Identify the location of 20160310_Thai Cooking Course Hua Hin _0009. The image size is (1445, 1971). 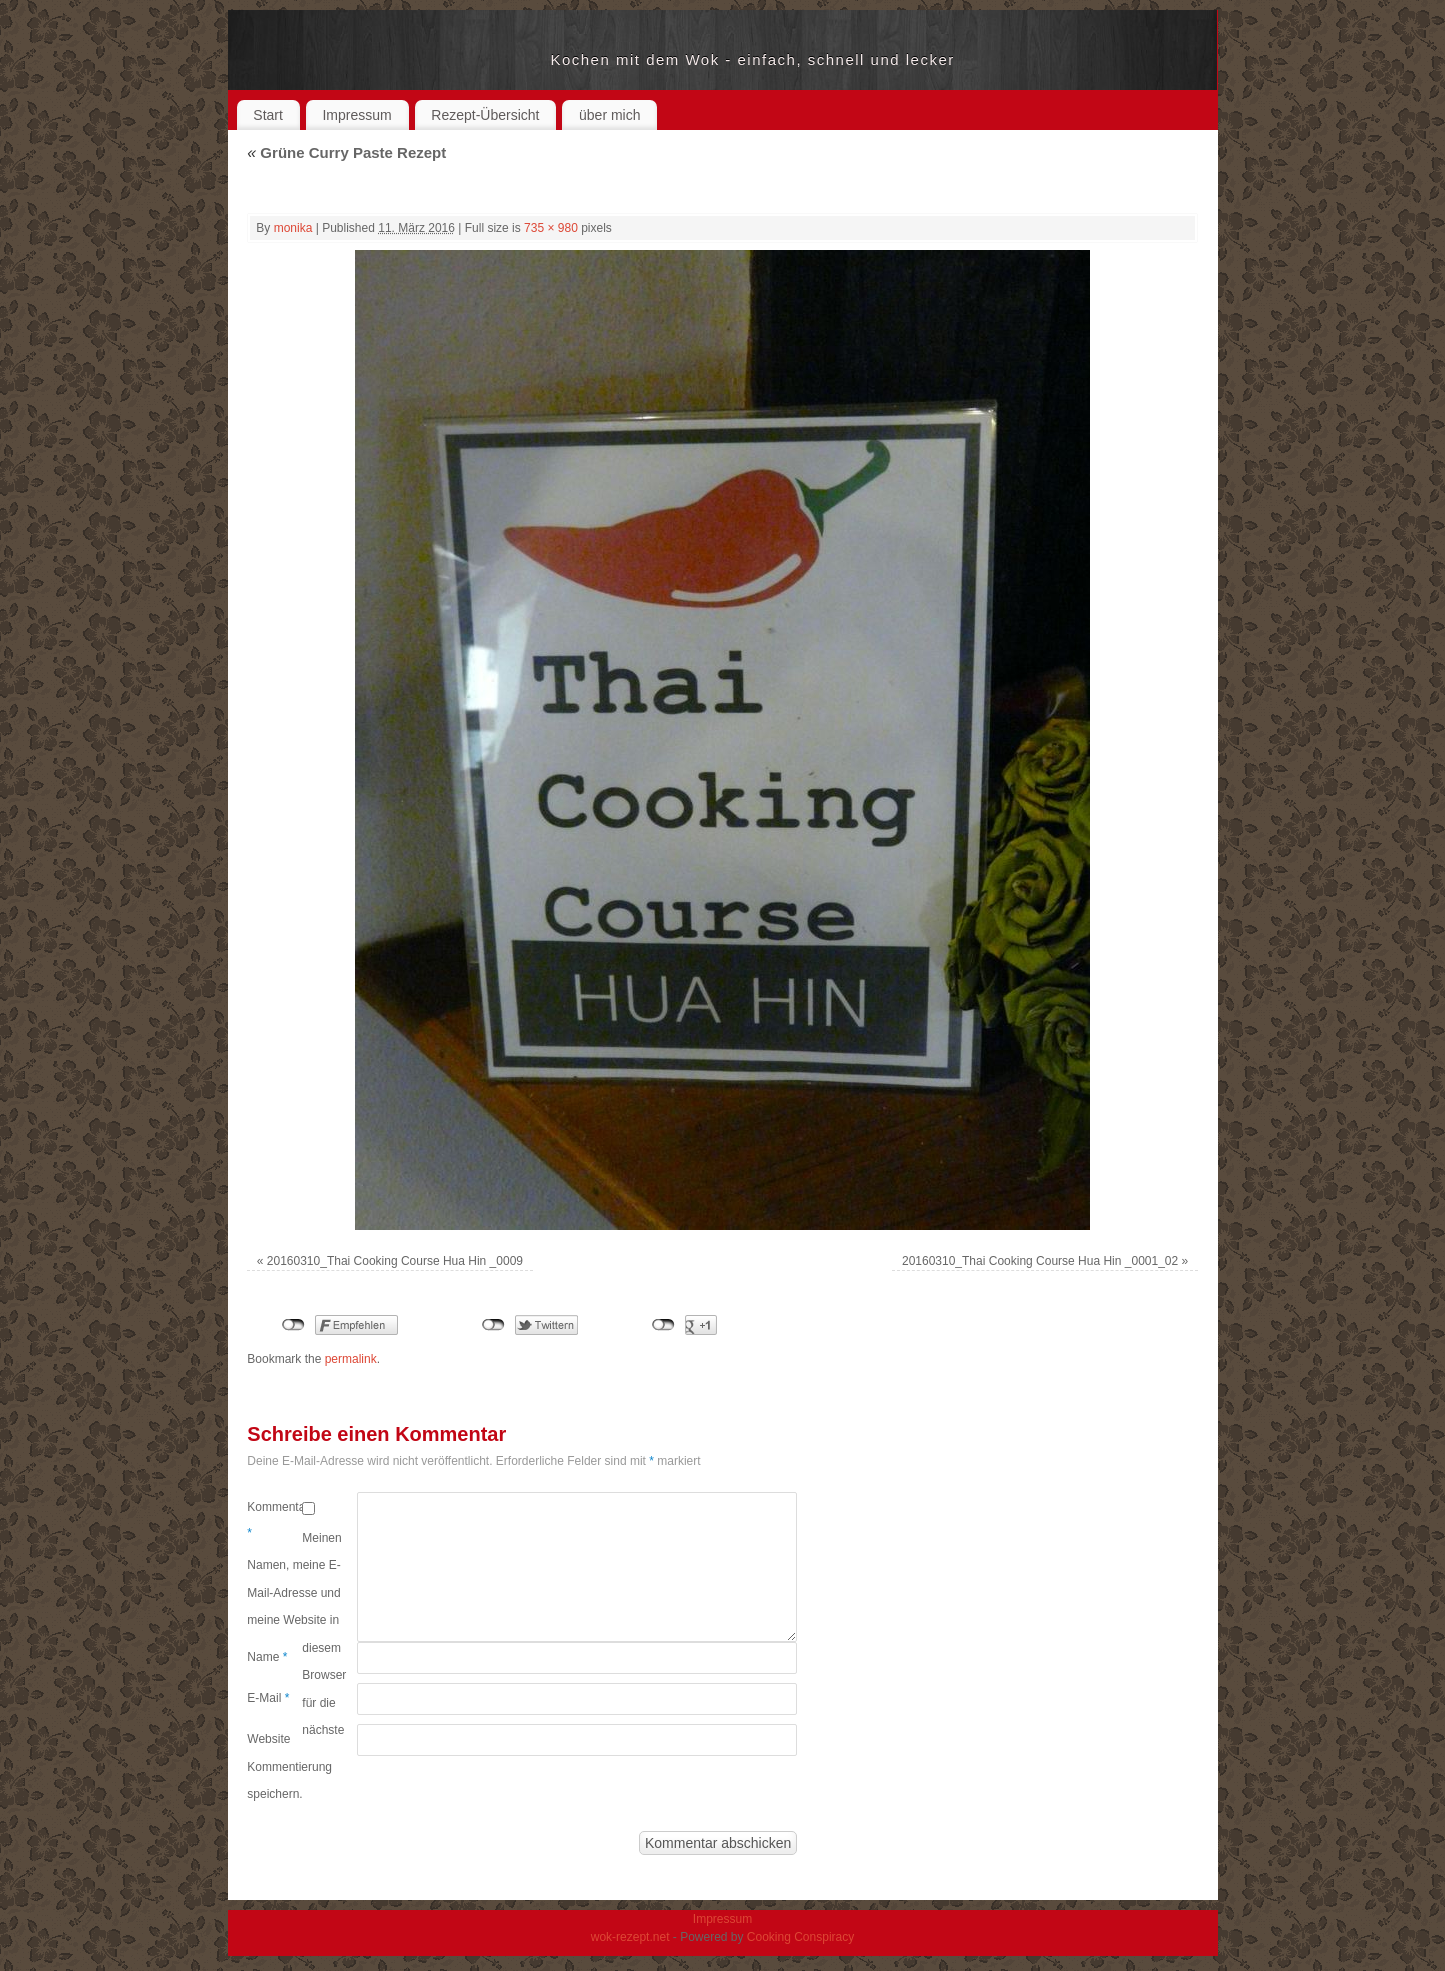
(395, 1261).